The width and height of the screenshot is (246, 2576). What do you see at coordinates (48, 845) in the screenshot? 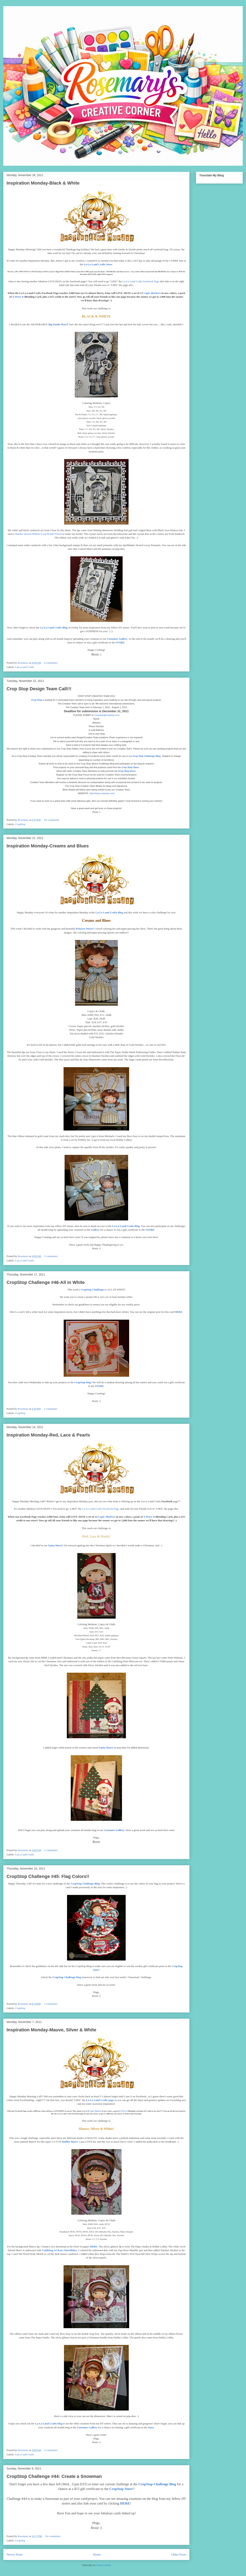
I see `Inspiration Monday-Creams and Blues` at bounding box center [48, 845].